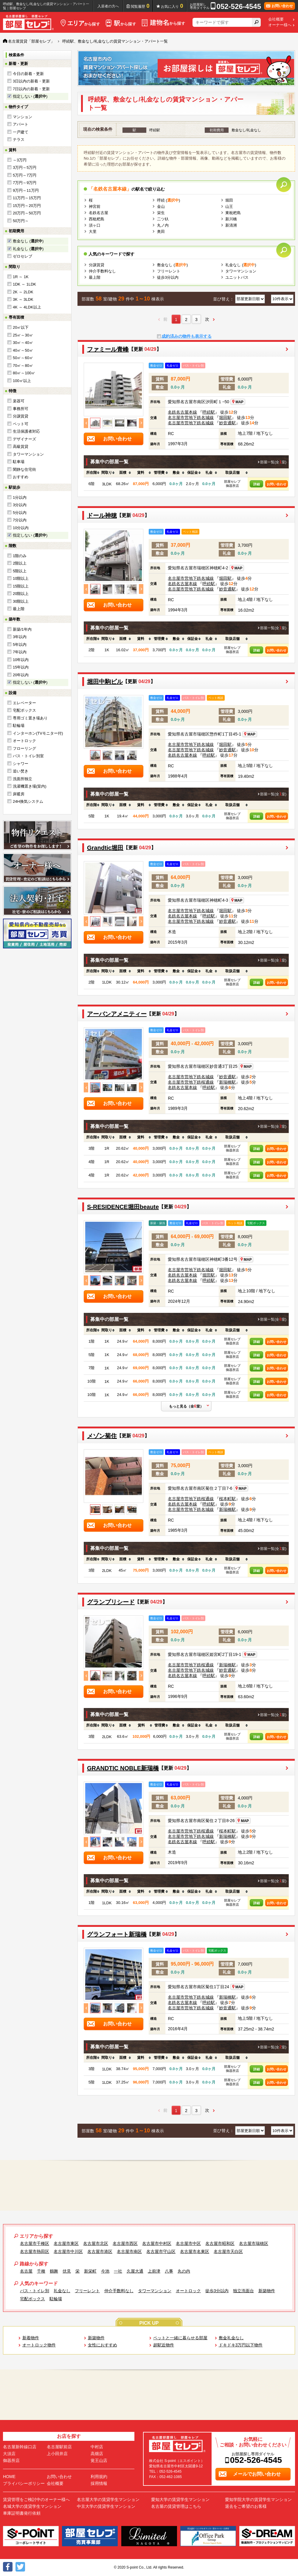 The height and width of the screenshot is (2576, 298). I want to click on テラス, so click(18, 139).